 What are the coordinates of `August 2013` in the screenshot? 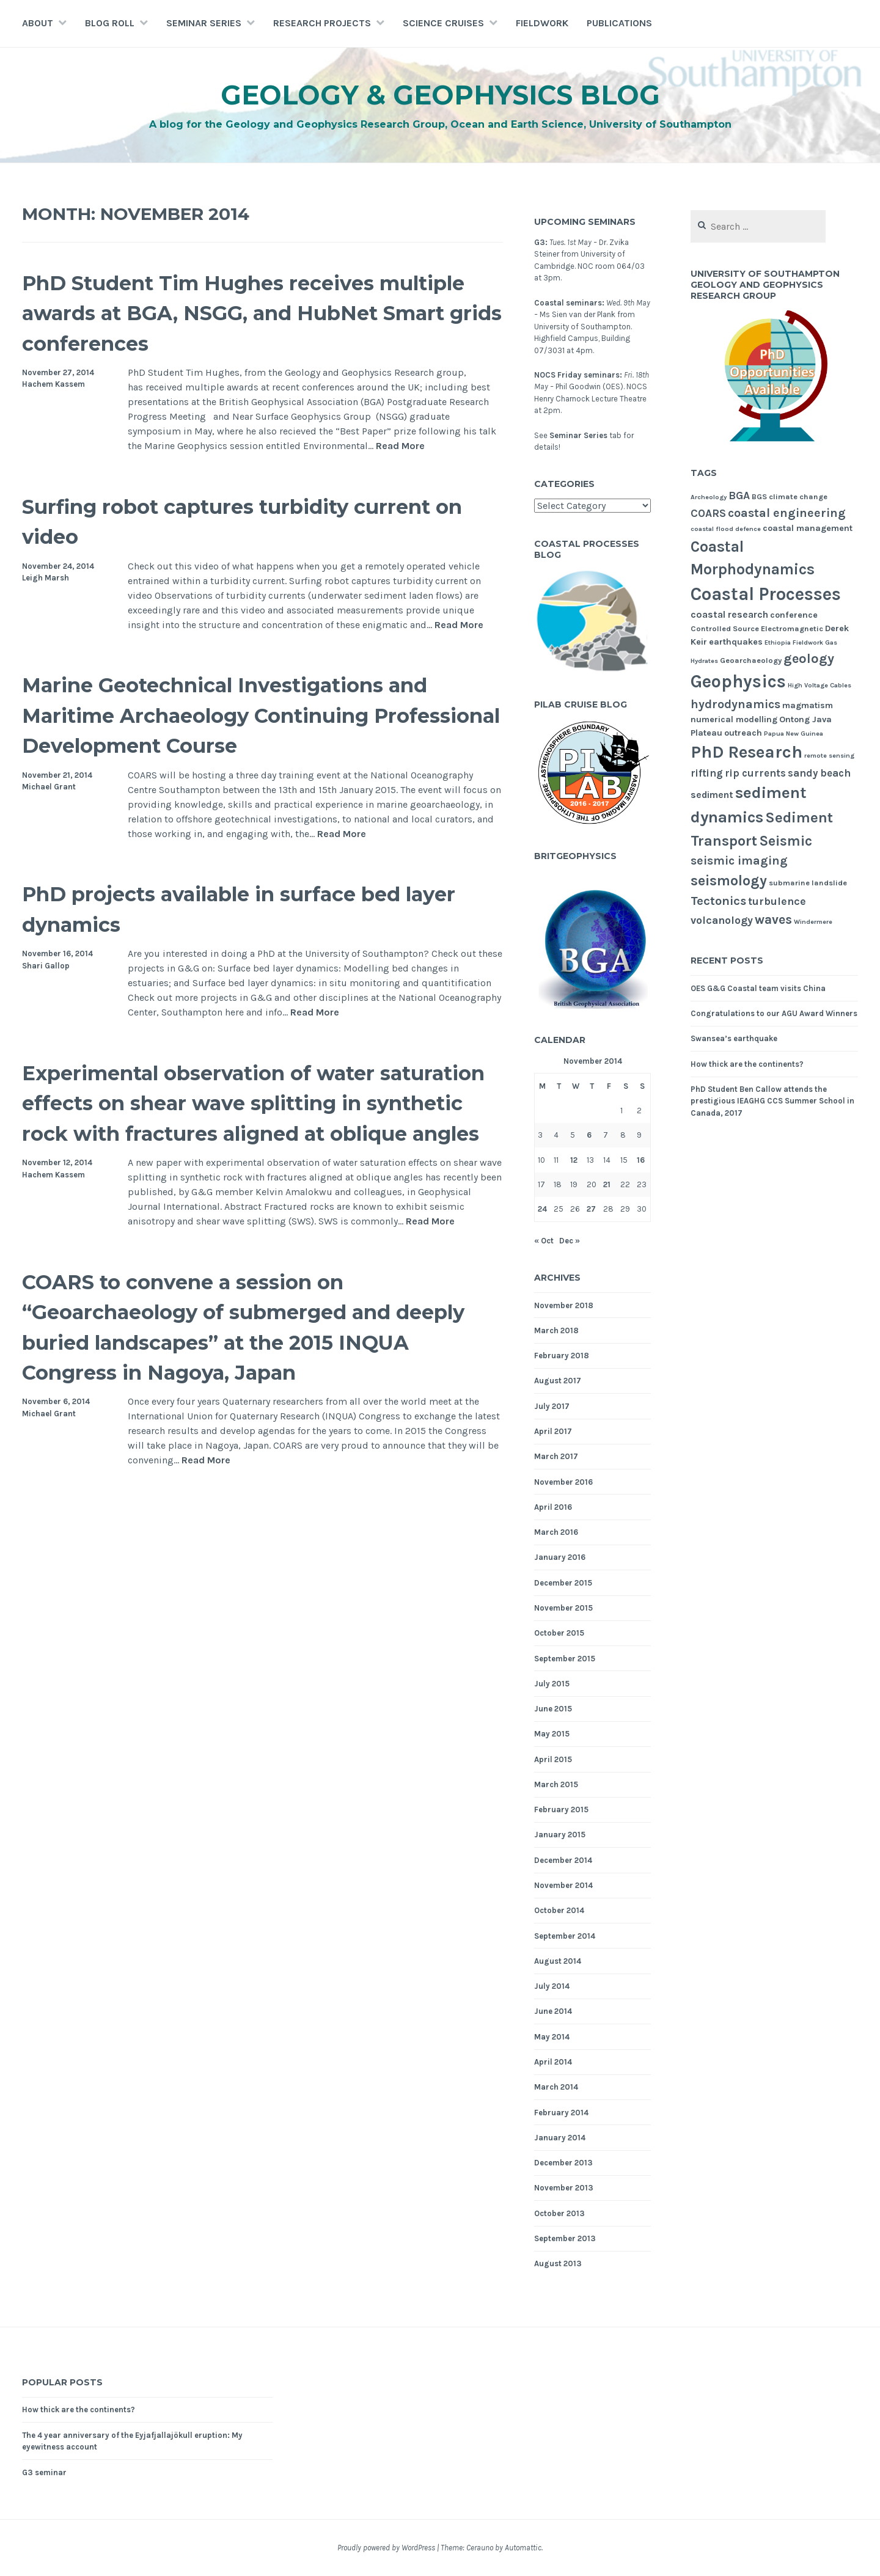 It's located at (558, 2263).